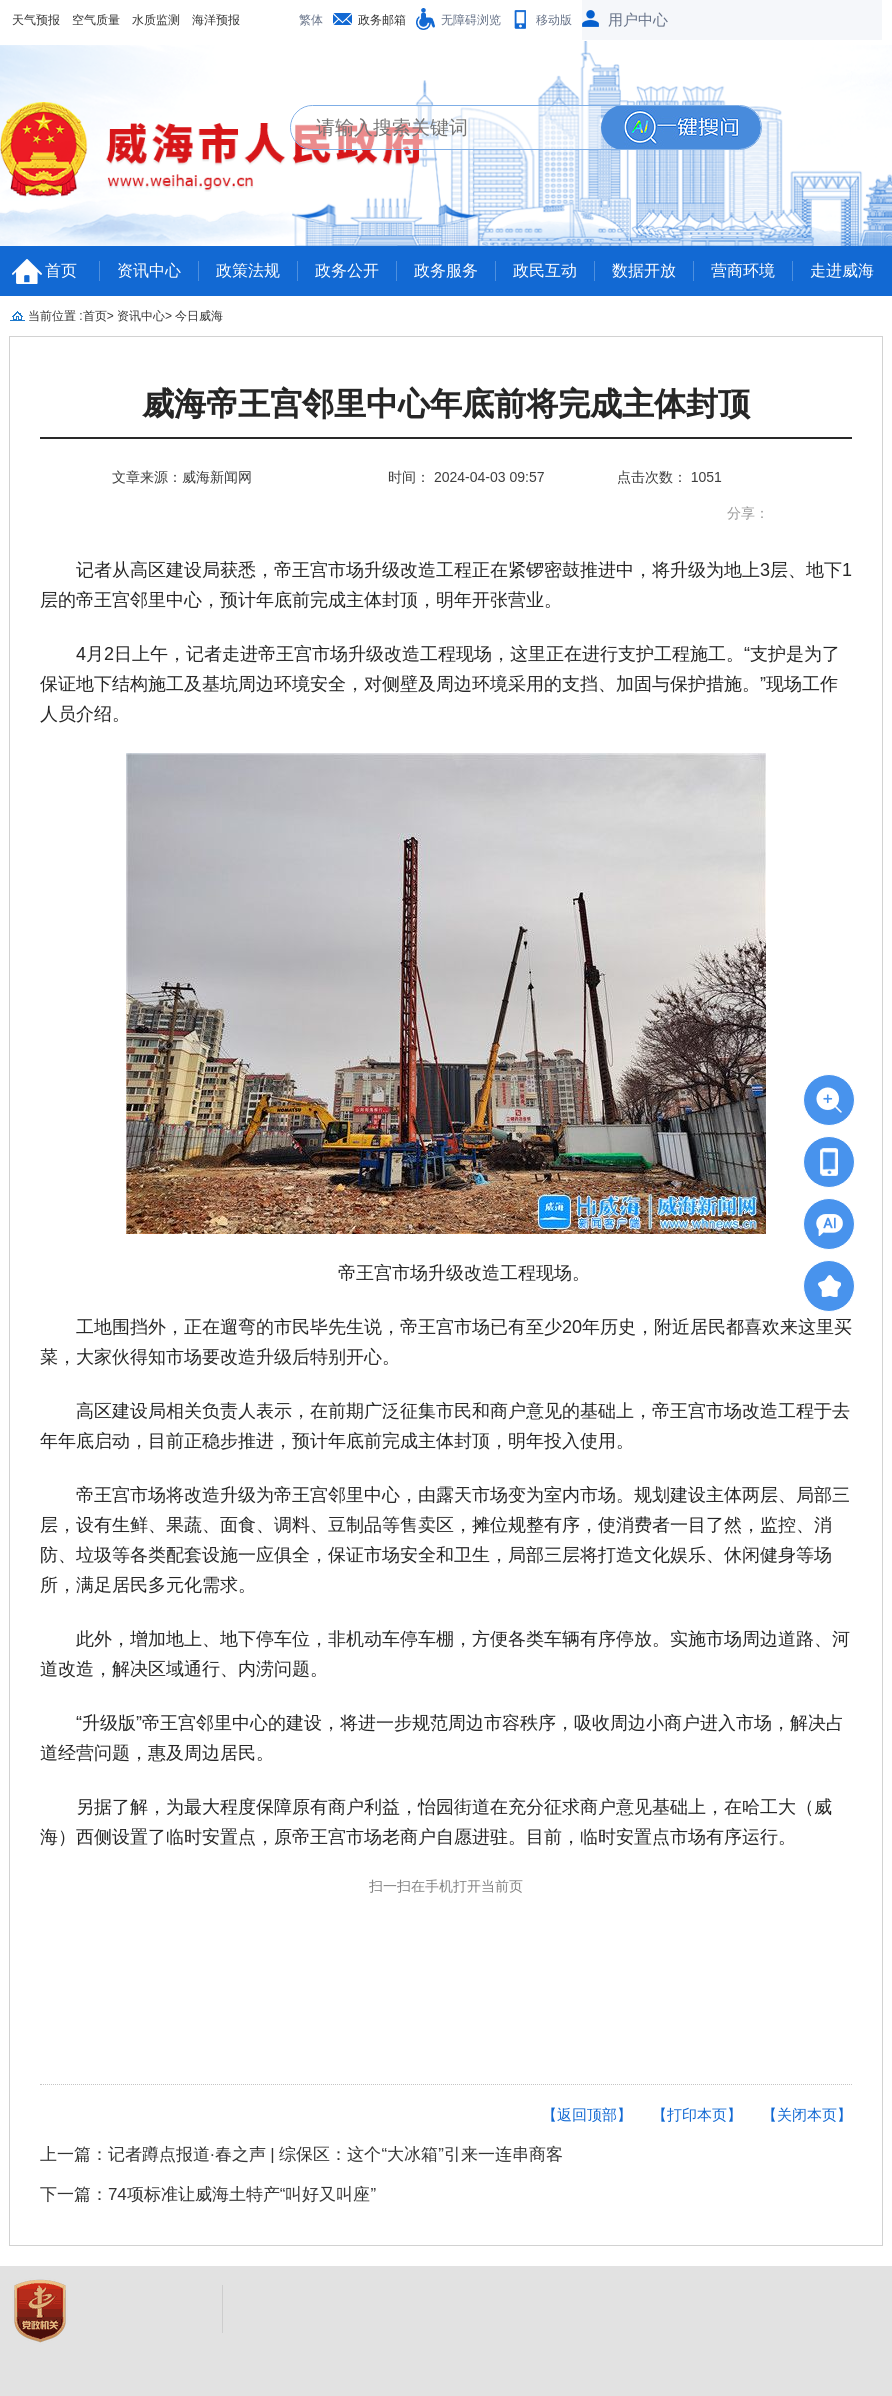  I want to click on 当前位置 :, so click(55, 316).